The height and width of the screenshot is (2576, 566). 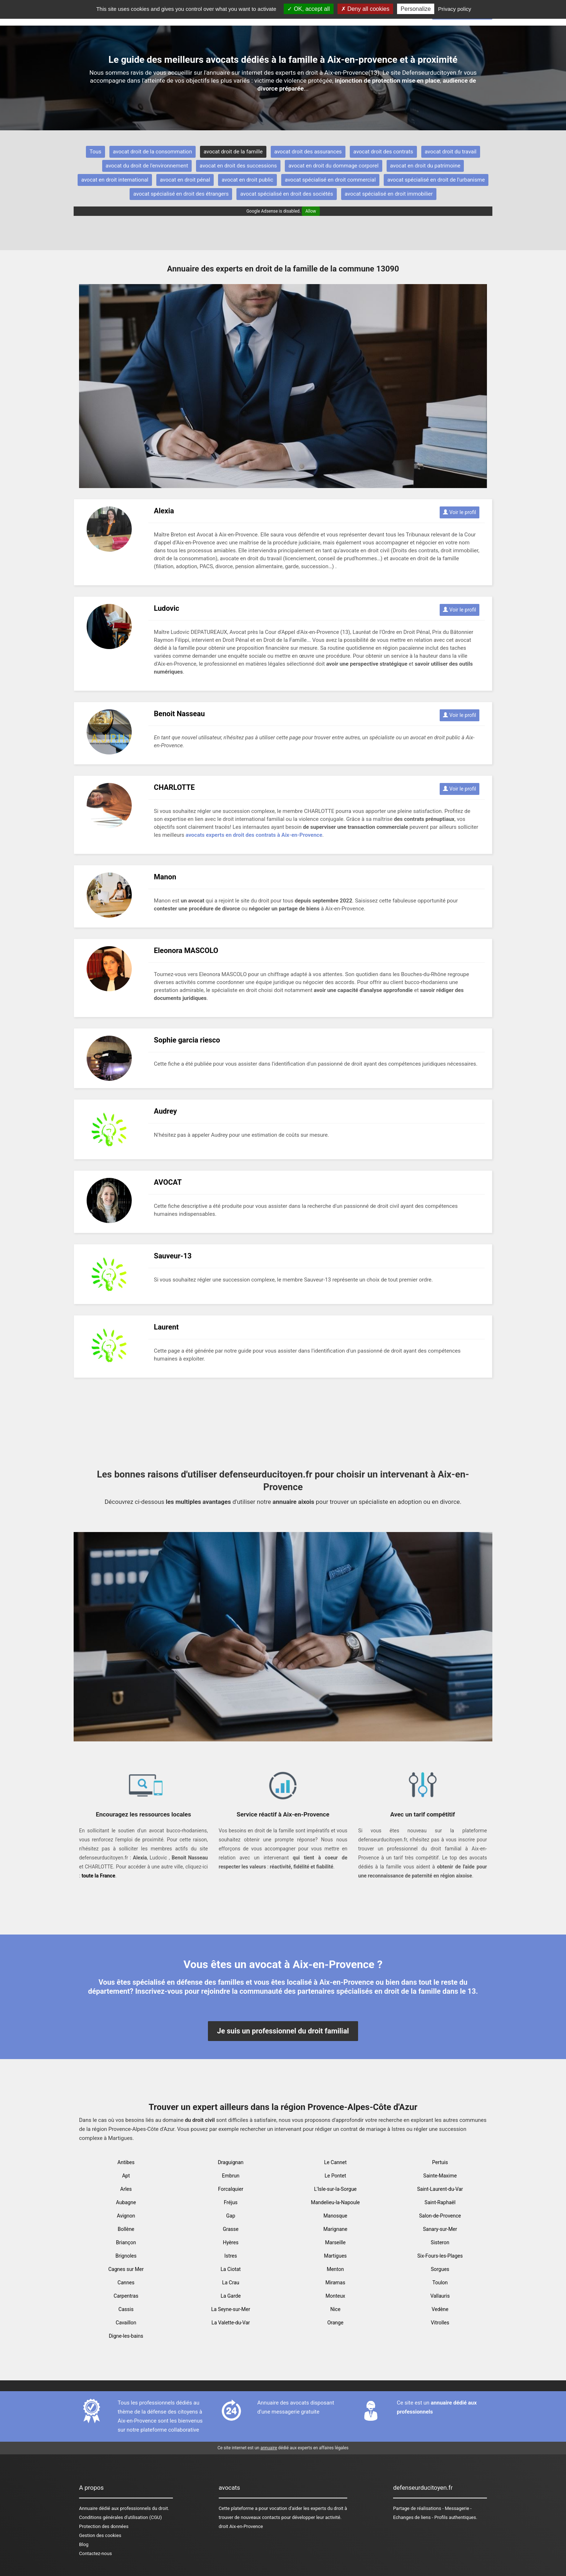 I want to click on La Crau, so click(x=230, y=2282).